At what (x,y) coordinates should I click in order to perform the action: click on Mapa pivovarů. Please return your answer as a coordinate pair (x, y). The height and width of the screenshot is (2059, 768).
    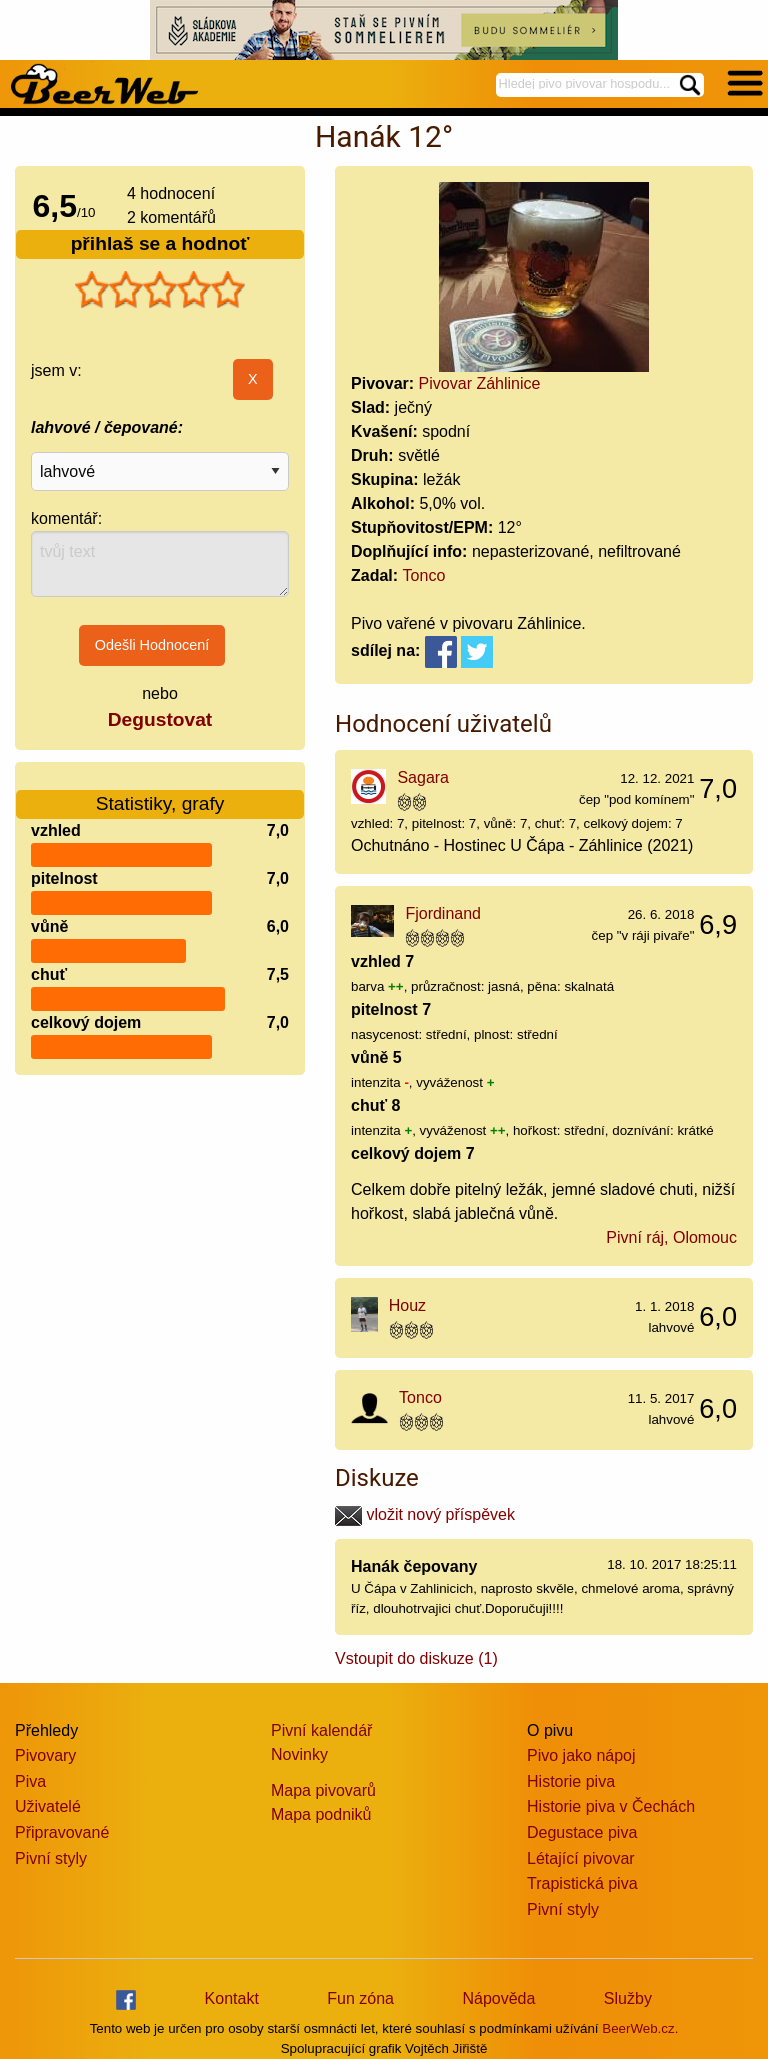
    Looking at the image, I should click on (323, 1790).